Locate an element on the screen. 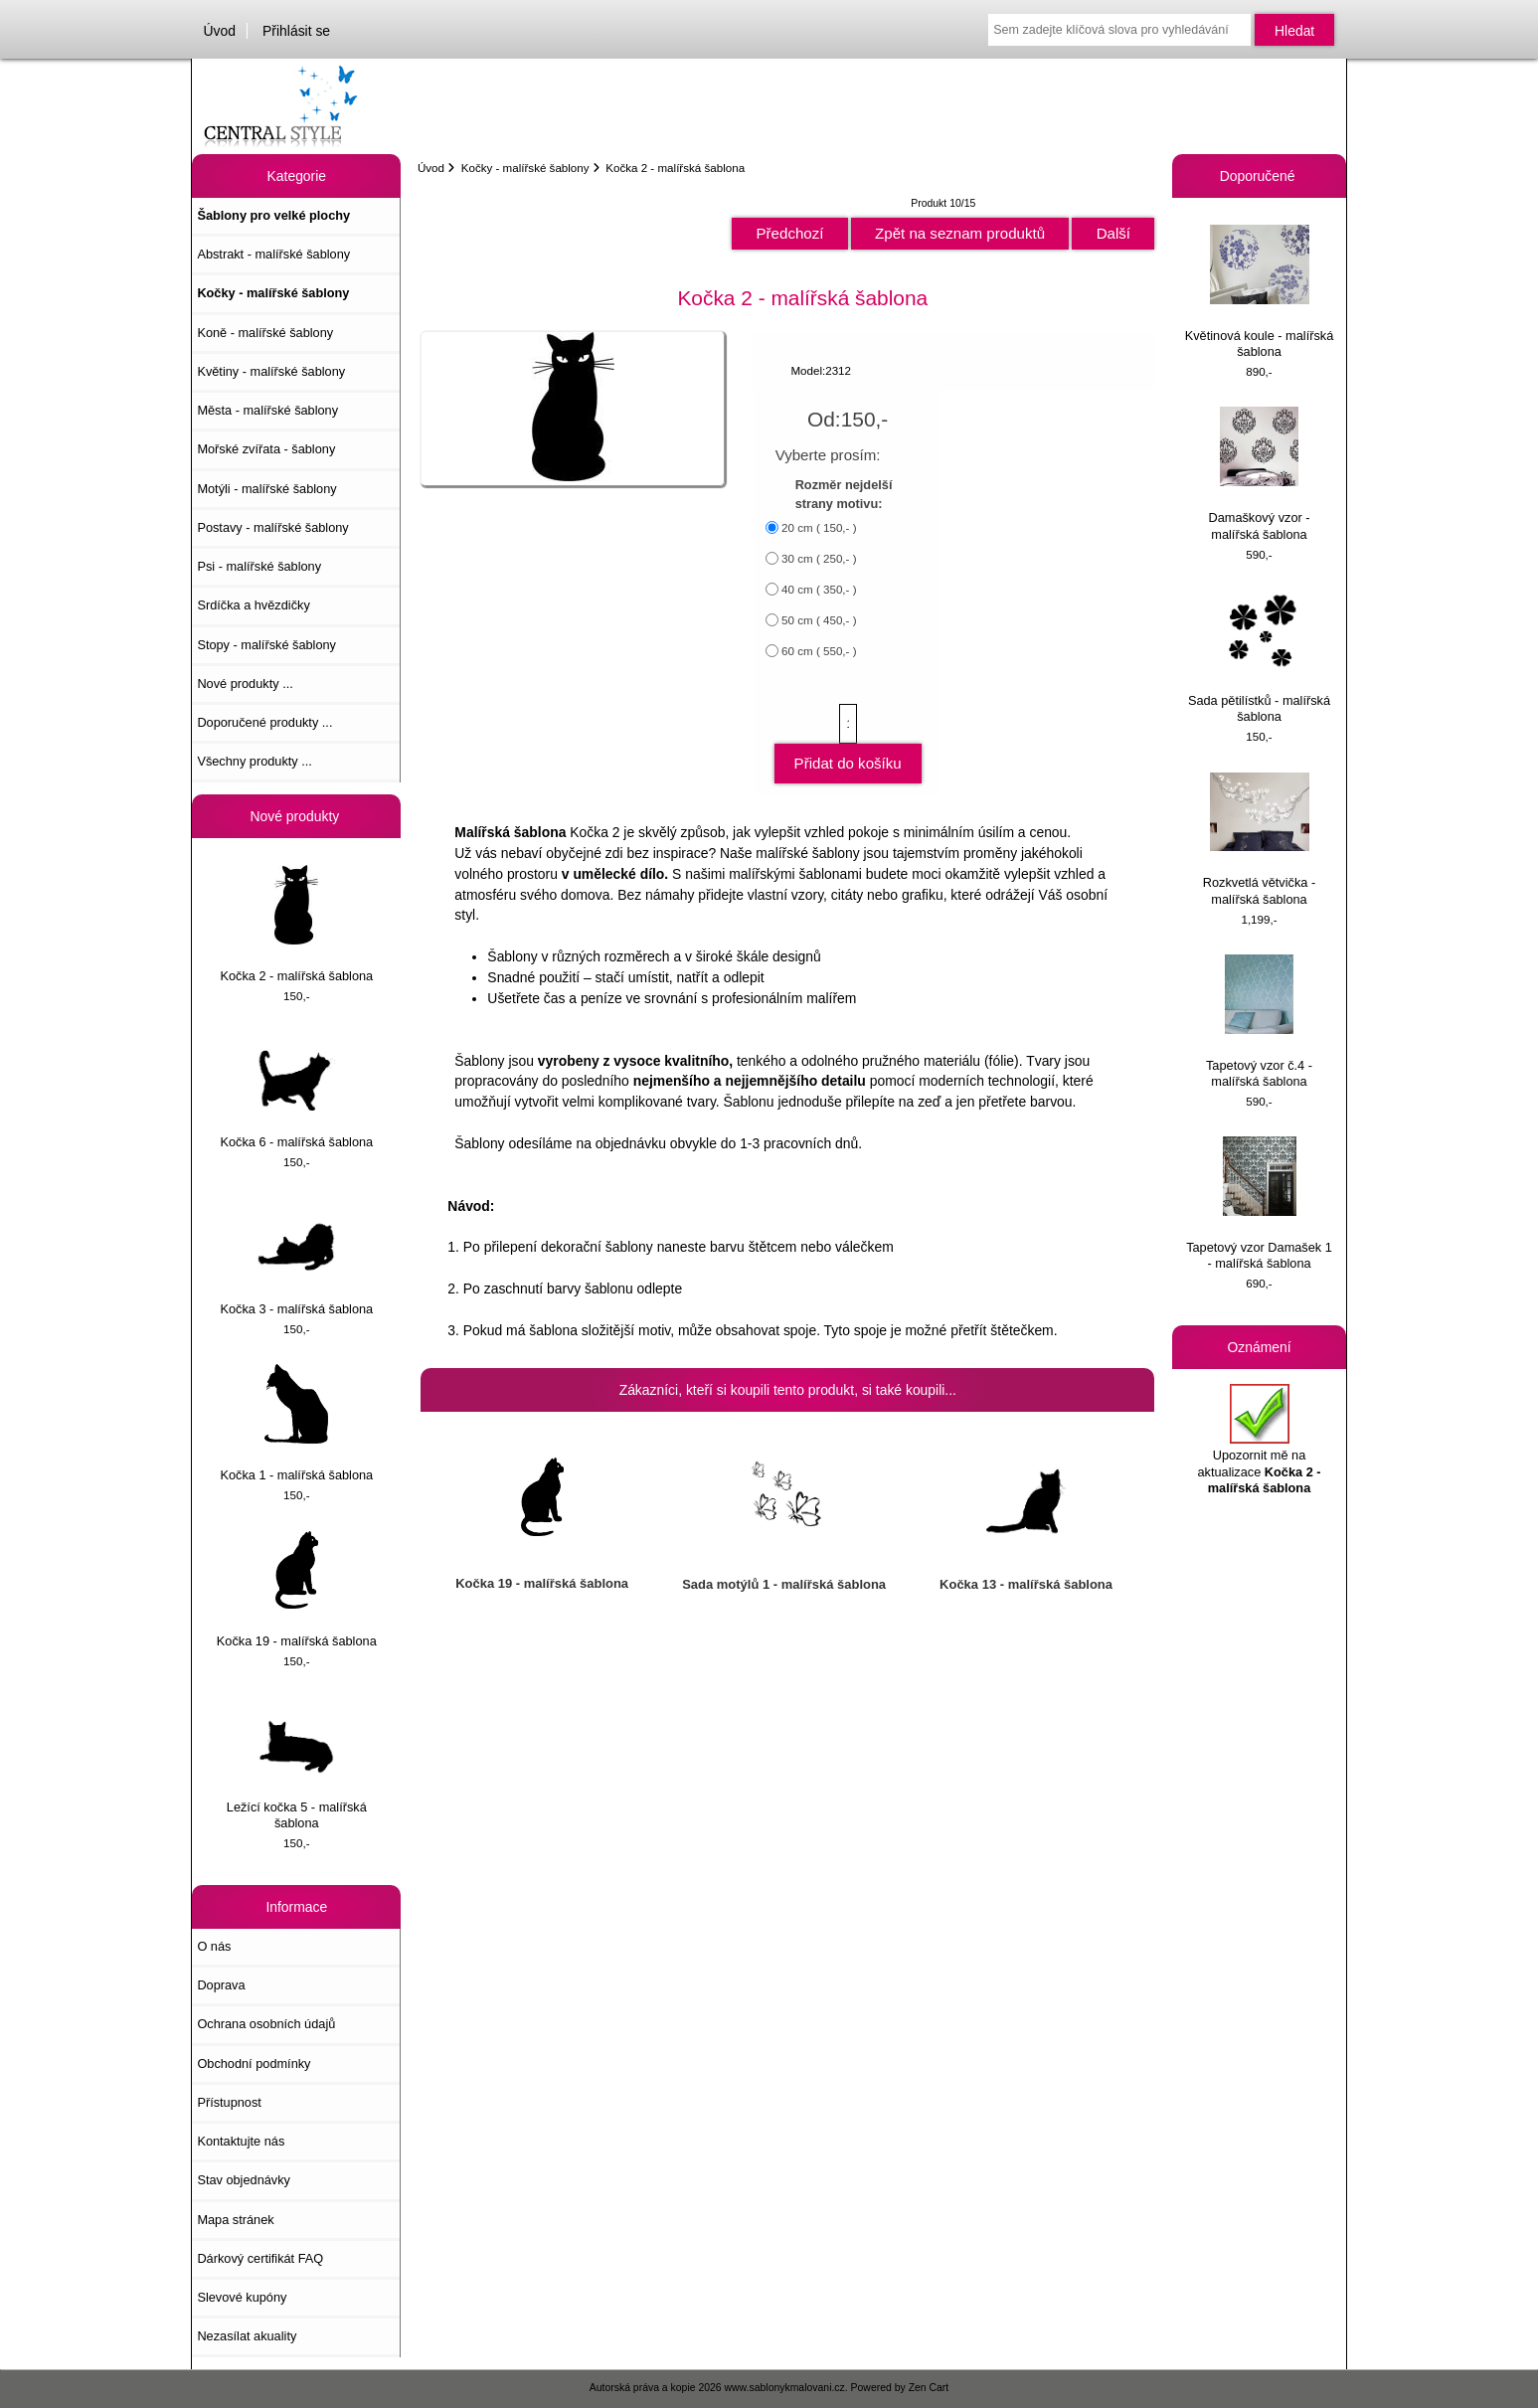 This screenshot has height=2408, width=1538. Ležící kočka 5 - malířská šablona is located at coordinates (297, 1763).